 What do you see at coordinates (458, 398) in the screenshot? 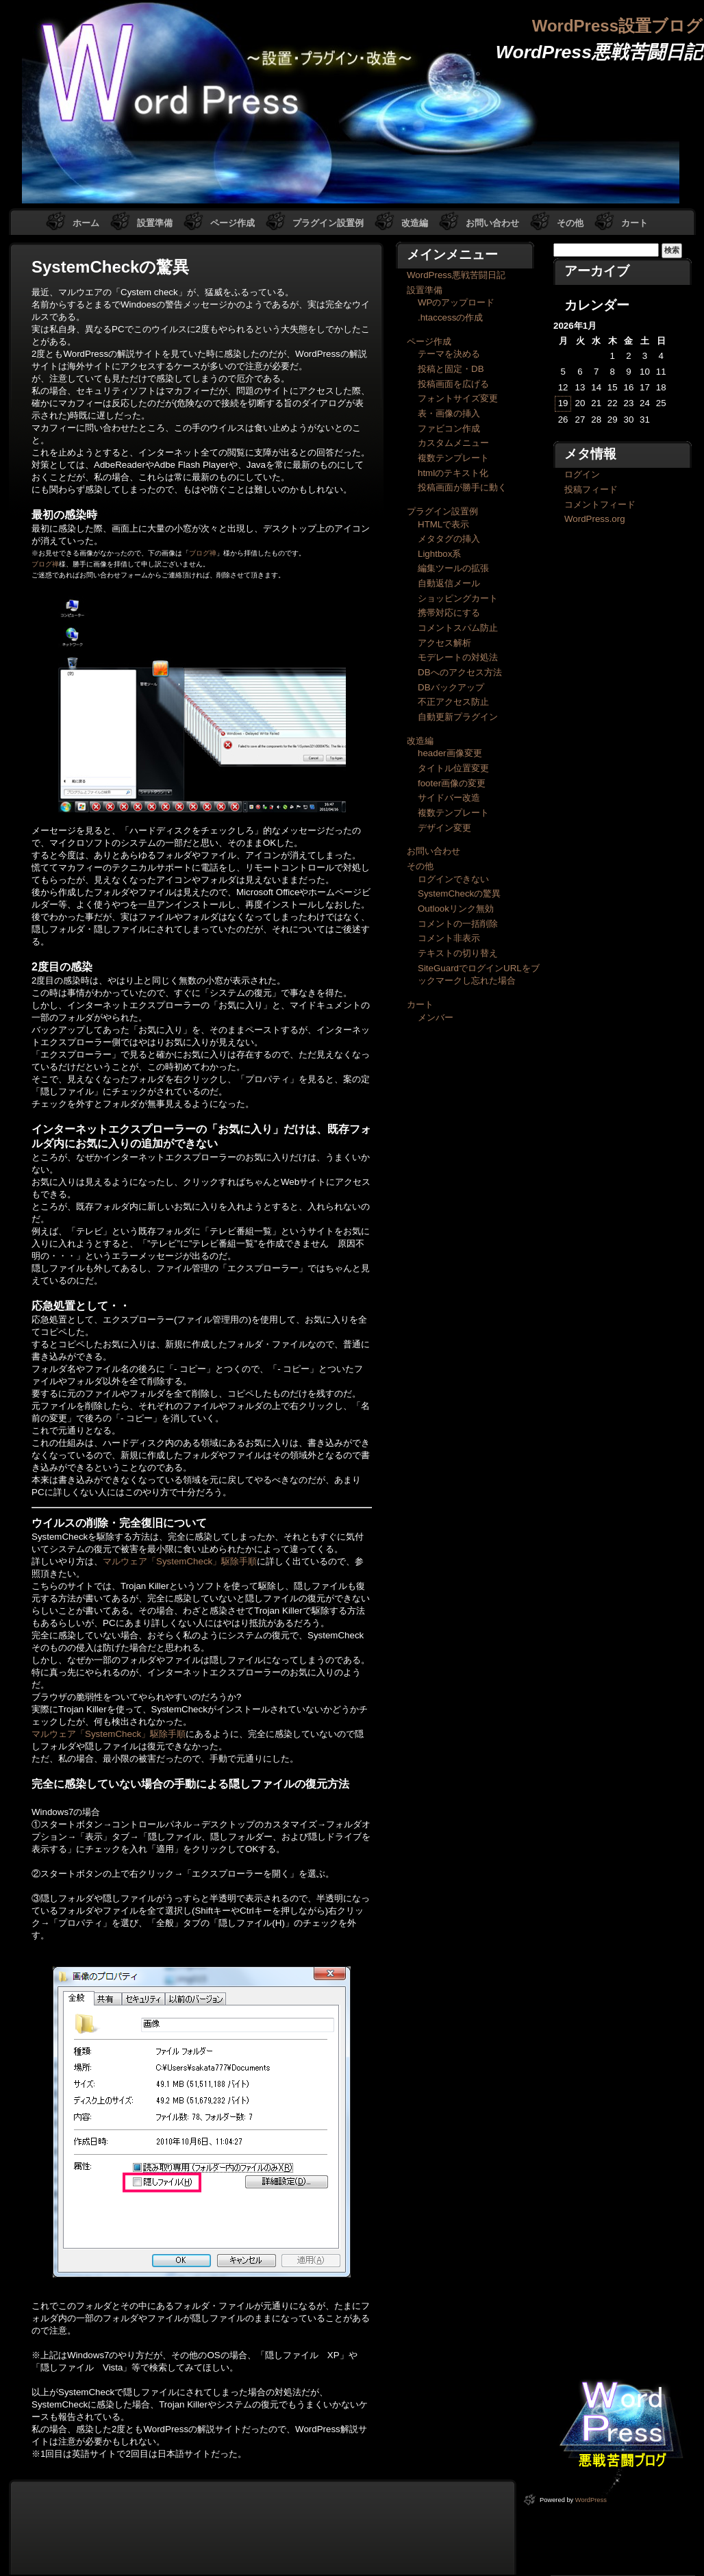
I see `フォントサイズ変更` at bounding box center [458, 398].